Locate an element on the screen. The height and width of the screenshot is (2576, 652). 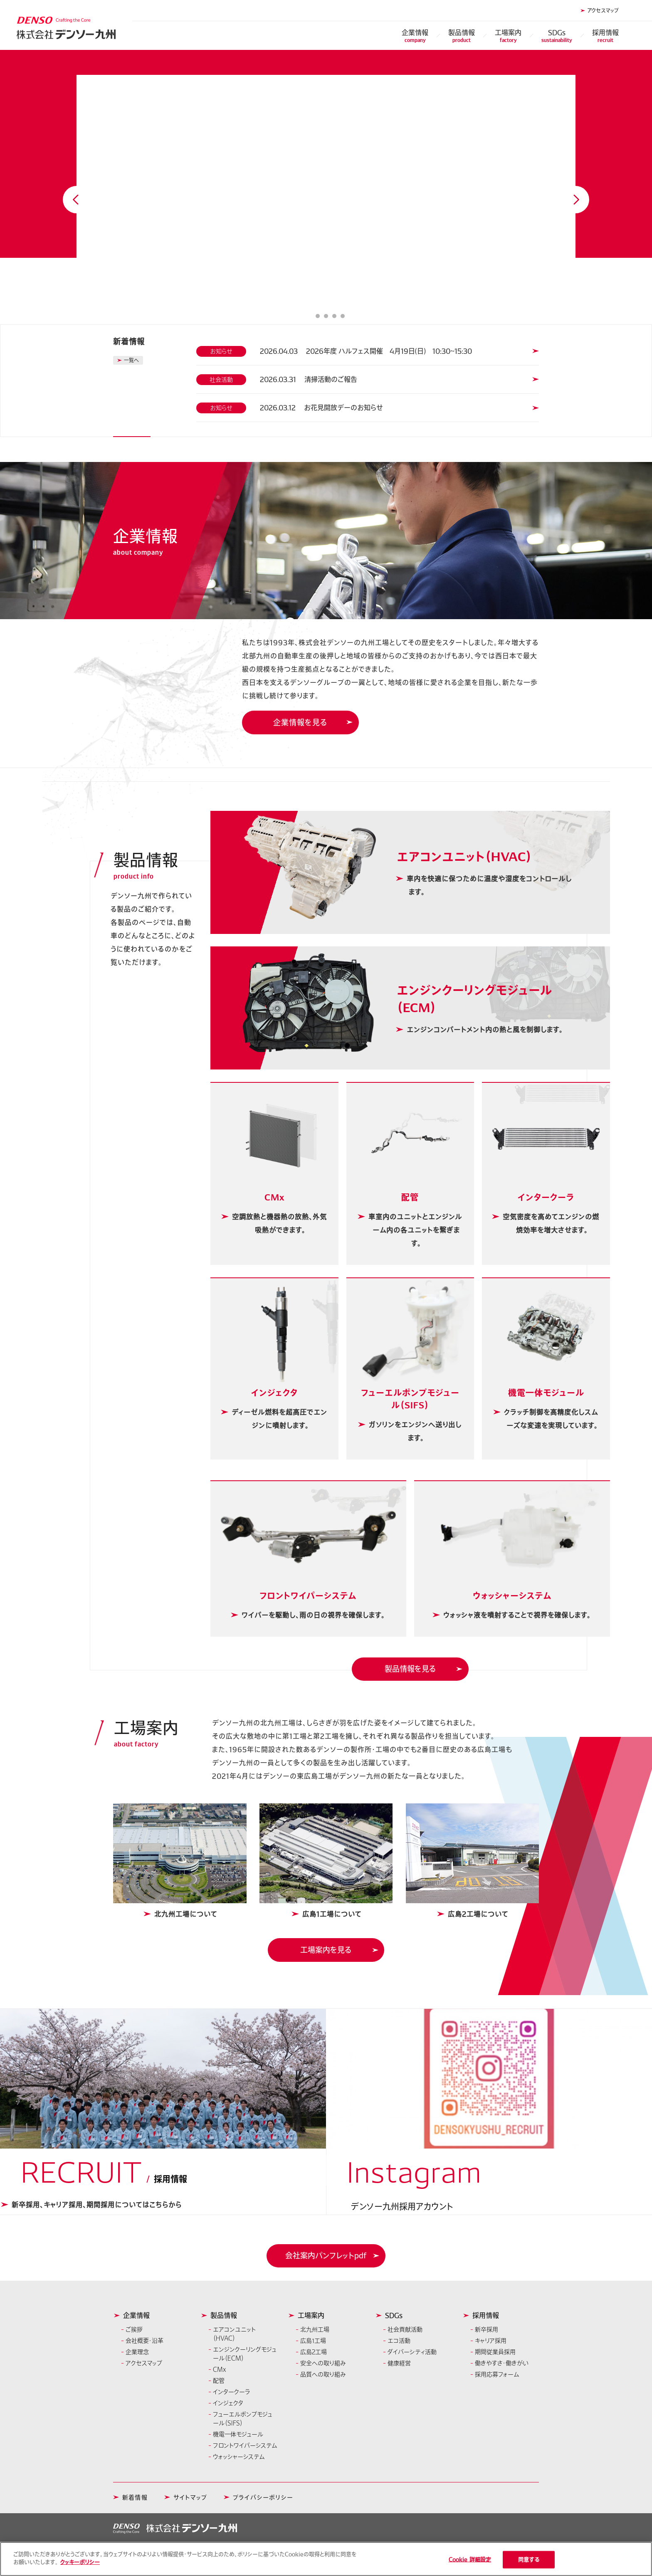
アクセスマップ is located at coordinates (603, 10).